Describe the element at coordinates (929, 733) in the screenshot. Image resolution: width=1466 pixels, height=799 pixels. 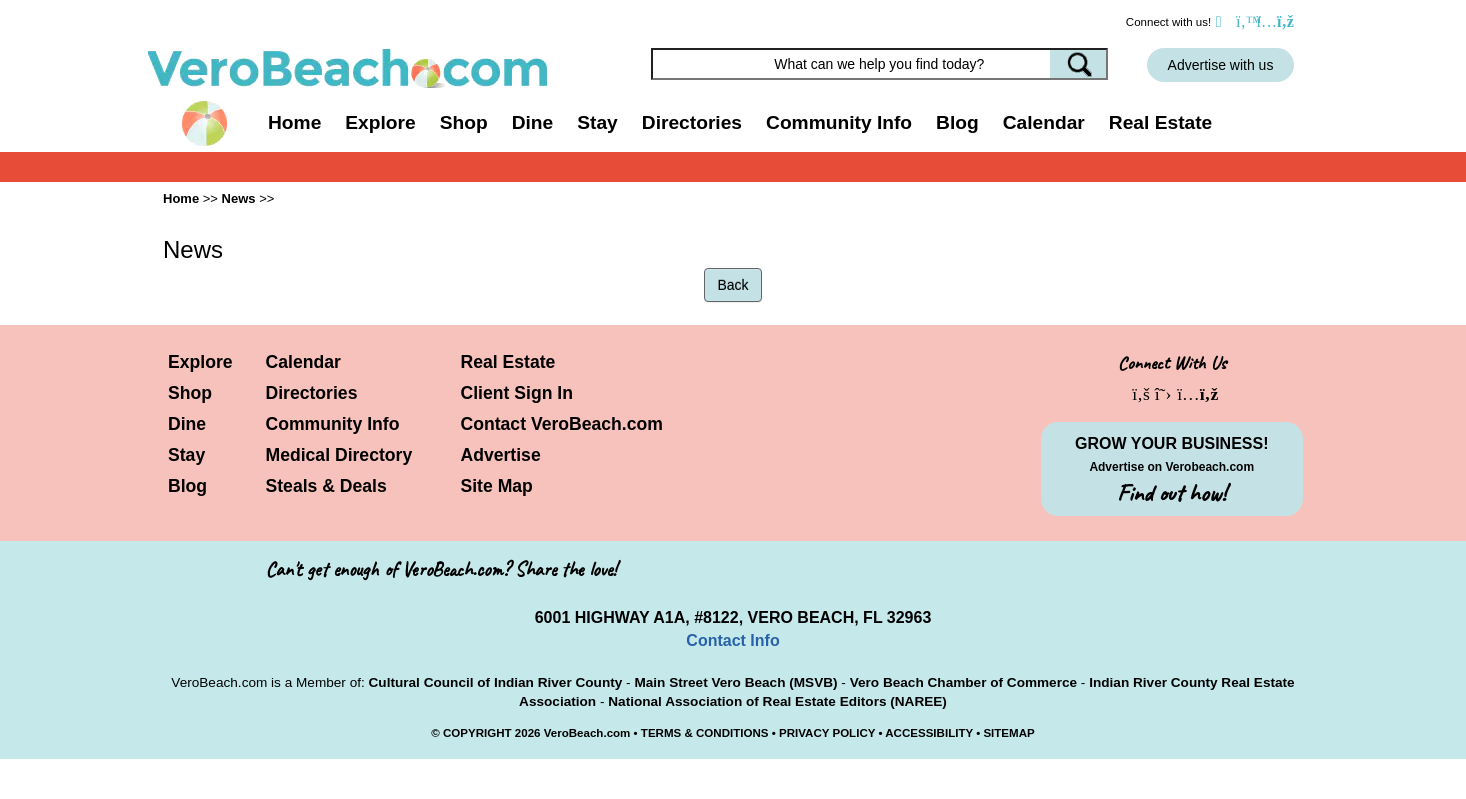
I see `ACCESSIBILITY` at that location.